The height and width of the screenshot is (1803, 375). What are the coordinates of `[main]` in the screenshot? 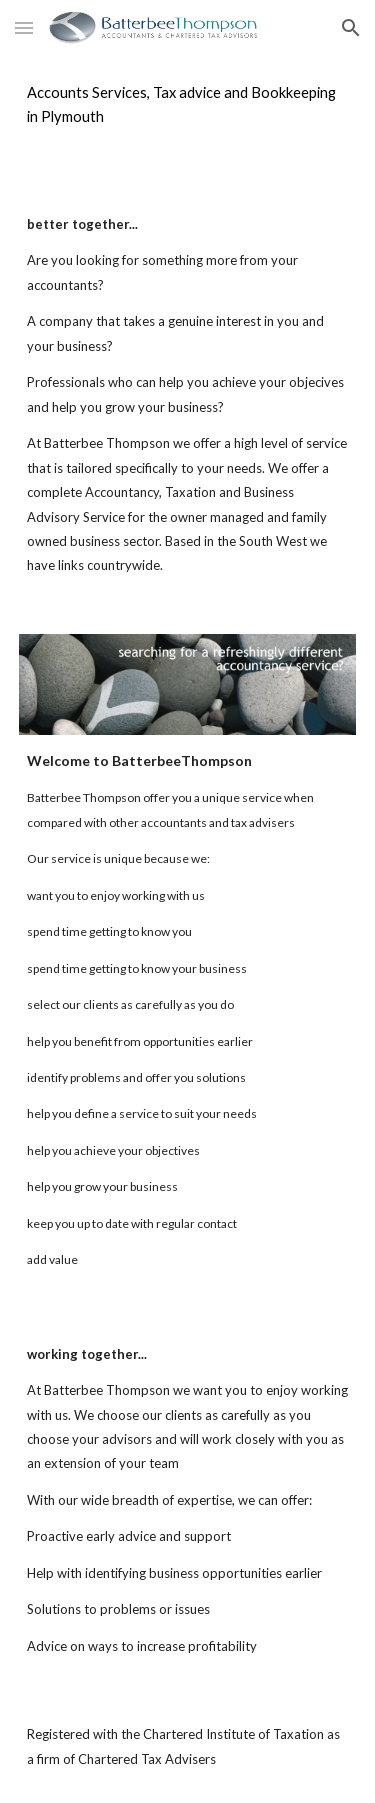 It's located at (188, 105).